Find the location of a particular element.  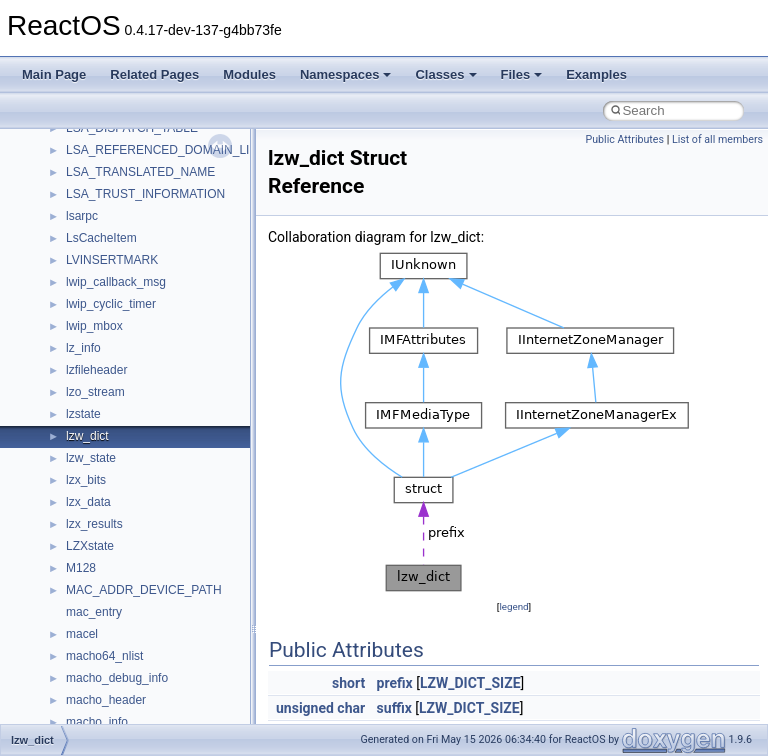

__nfs41_secinfo_noname_res is located at coordinates (146, 575).